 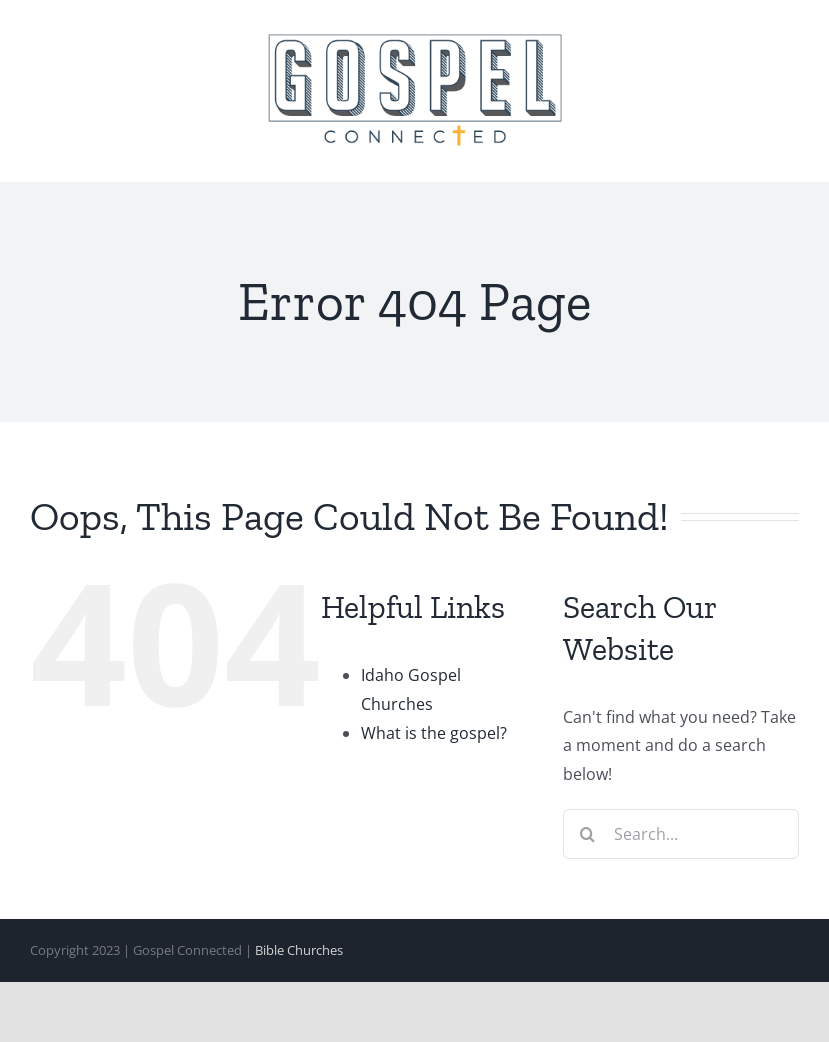 I want to click on What is the gospel?, so click(x=434, y=733).